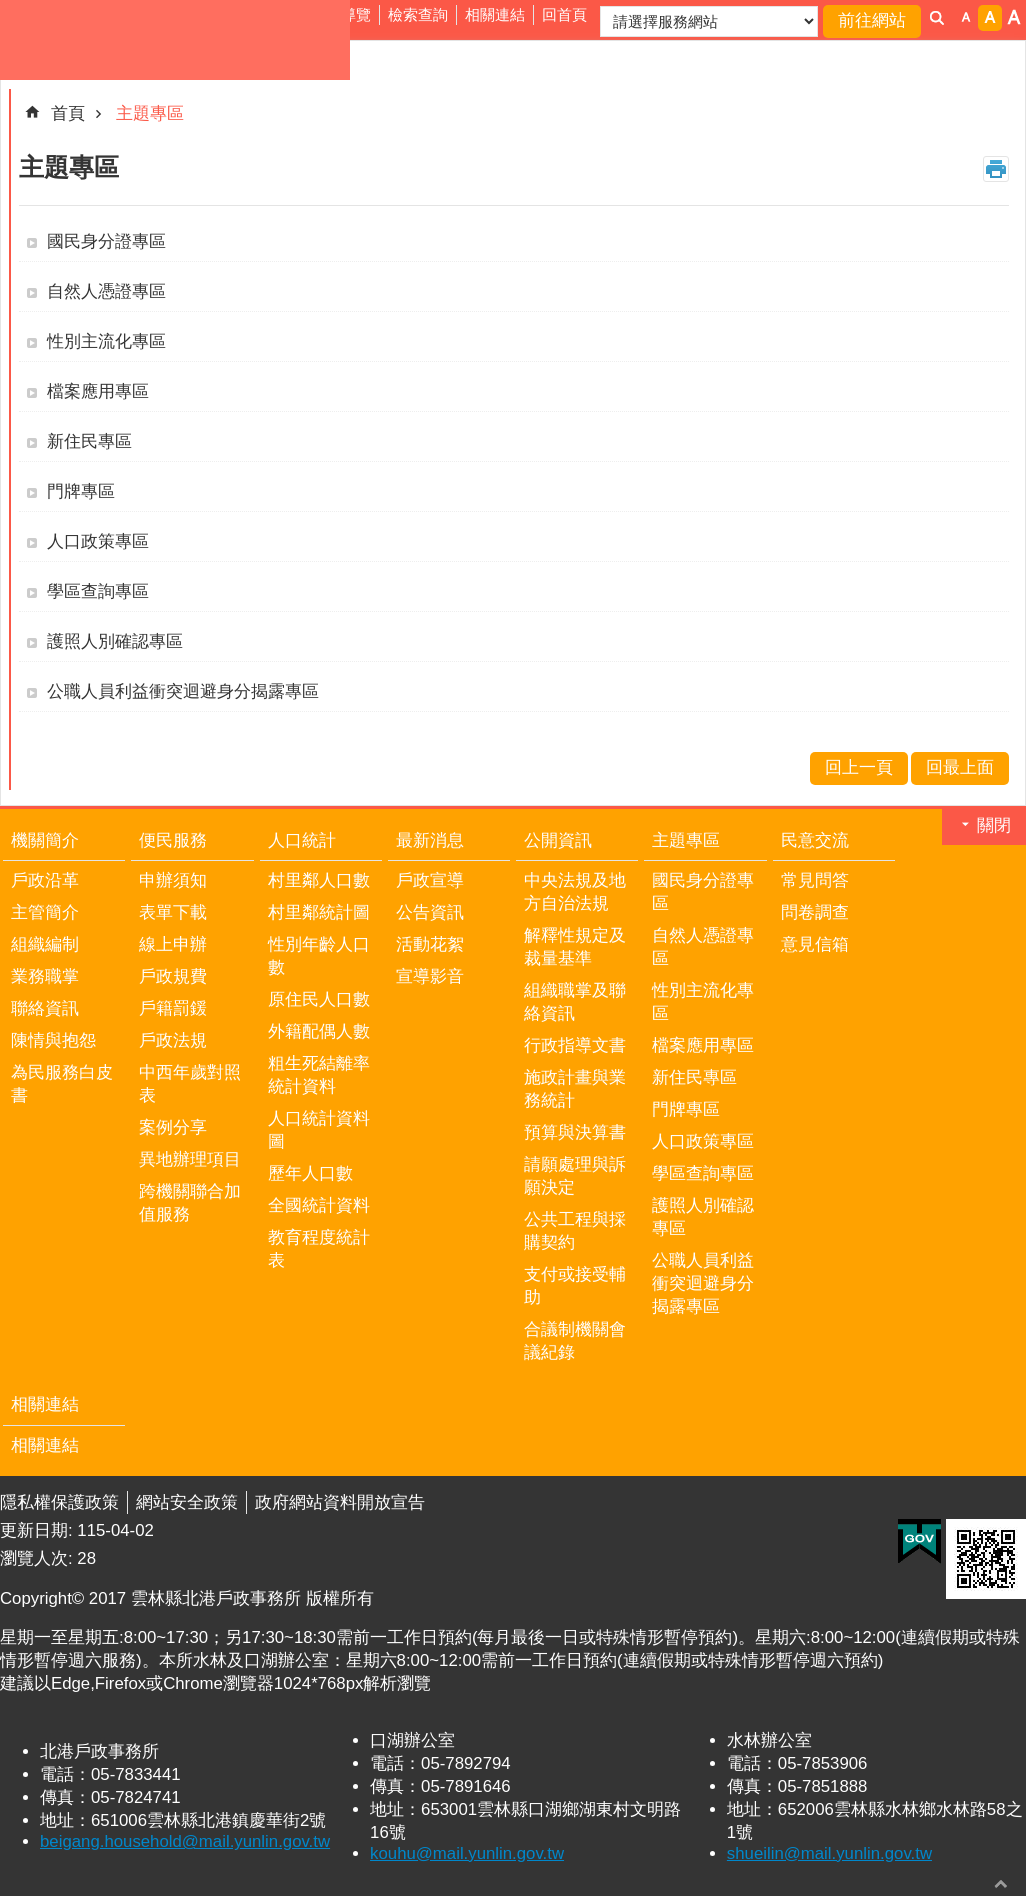  What do you see at coordinates (59, 1502) in the screenshot?
I see `隱私權保護政策` at bounding box center [59, 1502].